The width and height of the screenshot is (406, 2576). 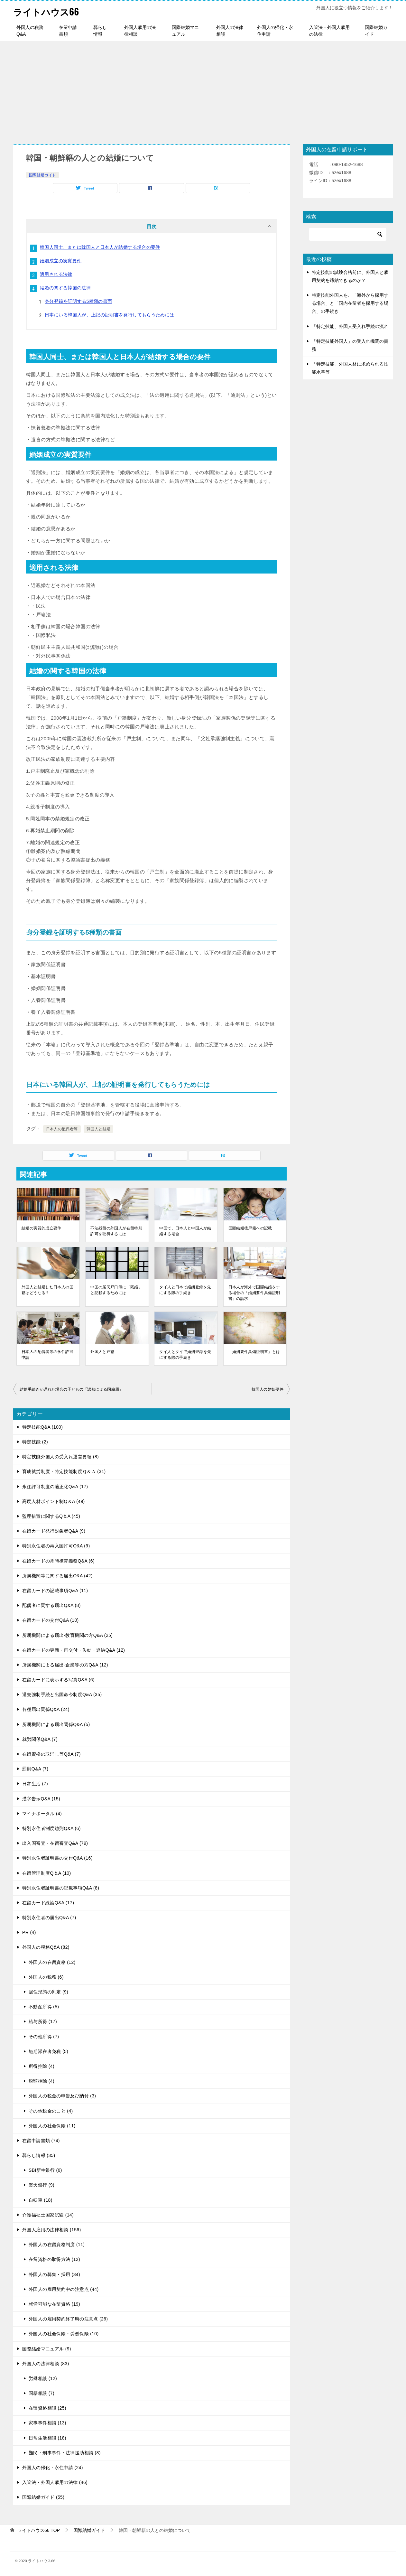 What do you see at coordinates (56, 274) in the screenshot?
I see `適用される法律` at bounding box center [56, 274].